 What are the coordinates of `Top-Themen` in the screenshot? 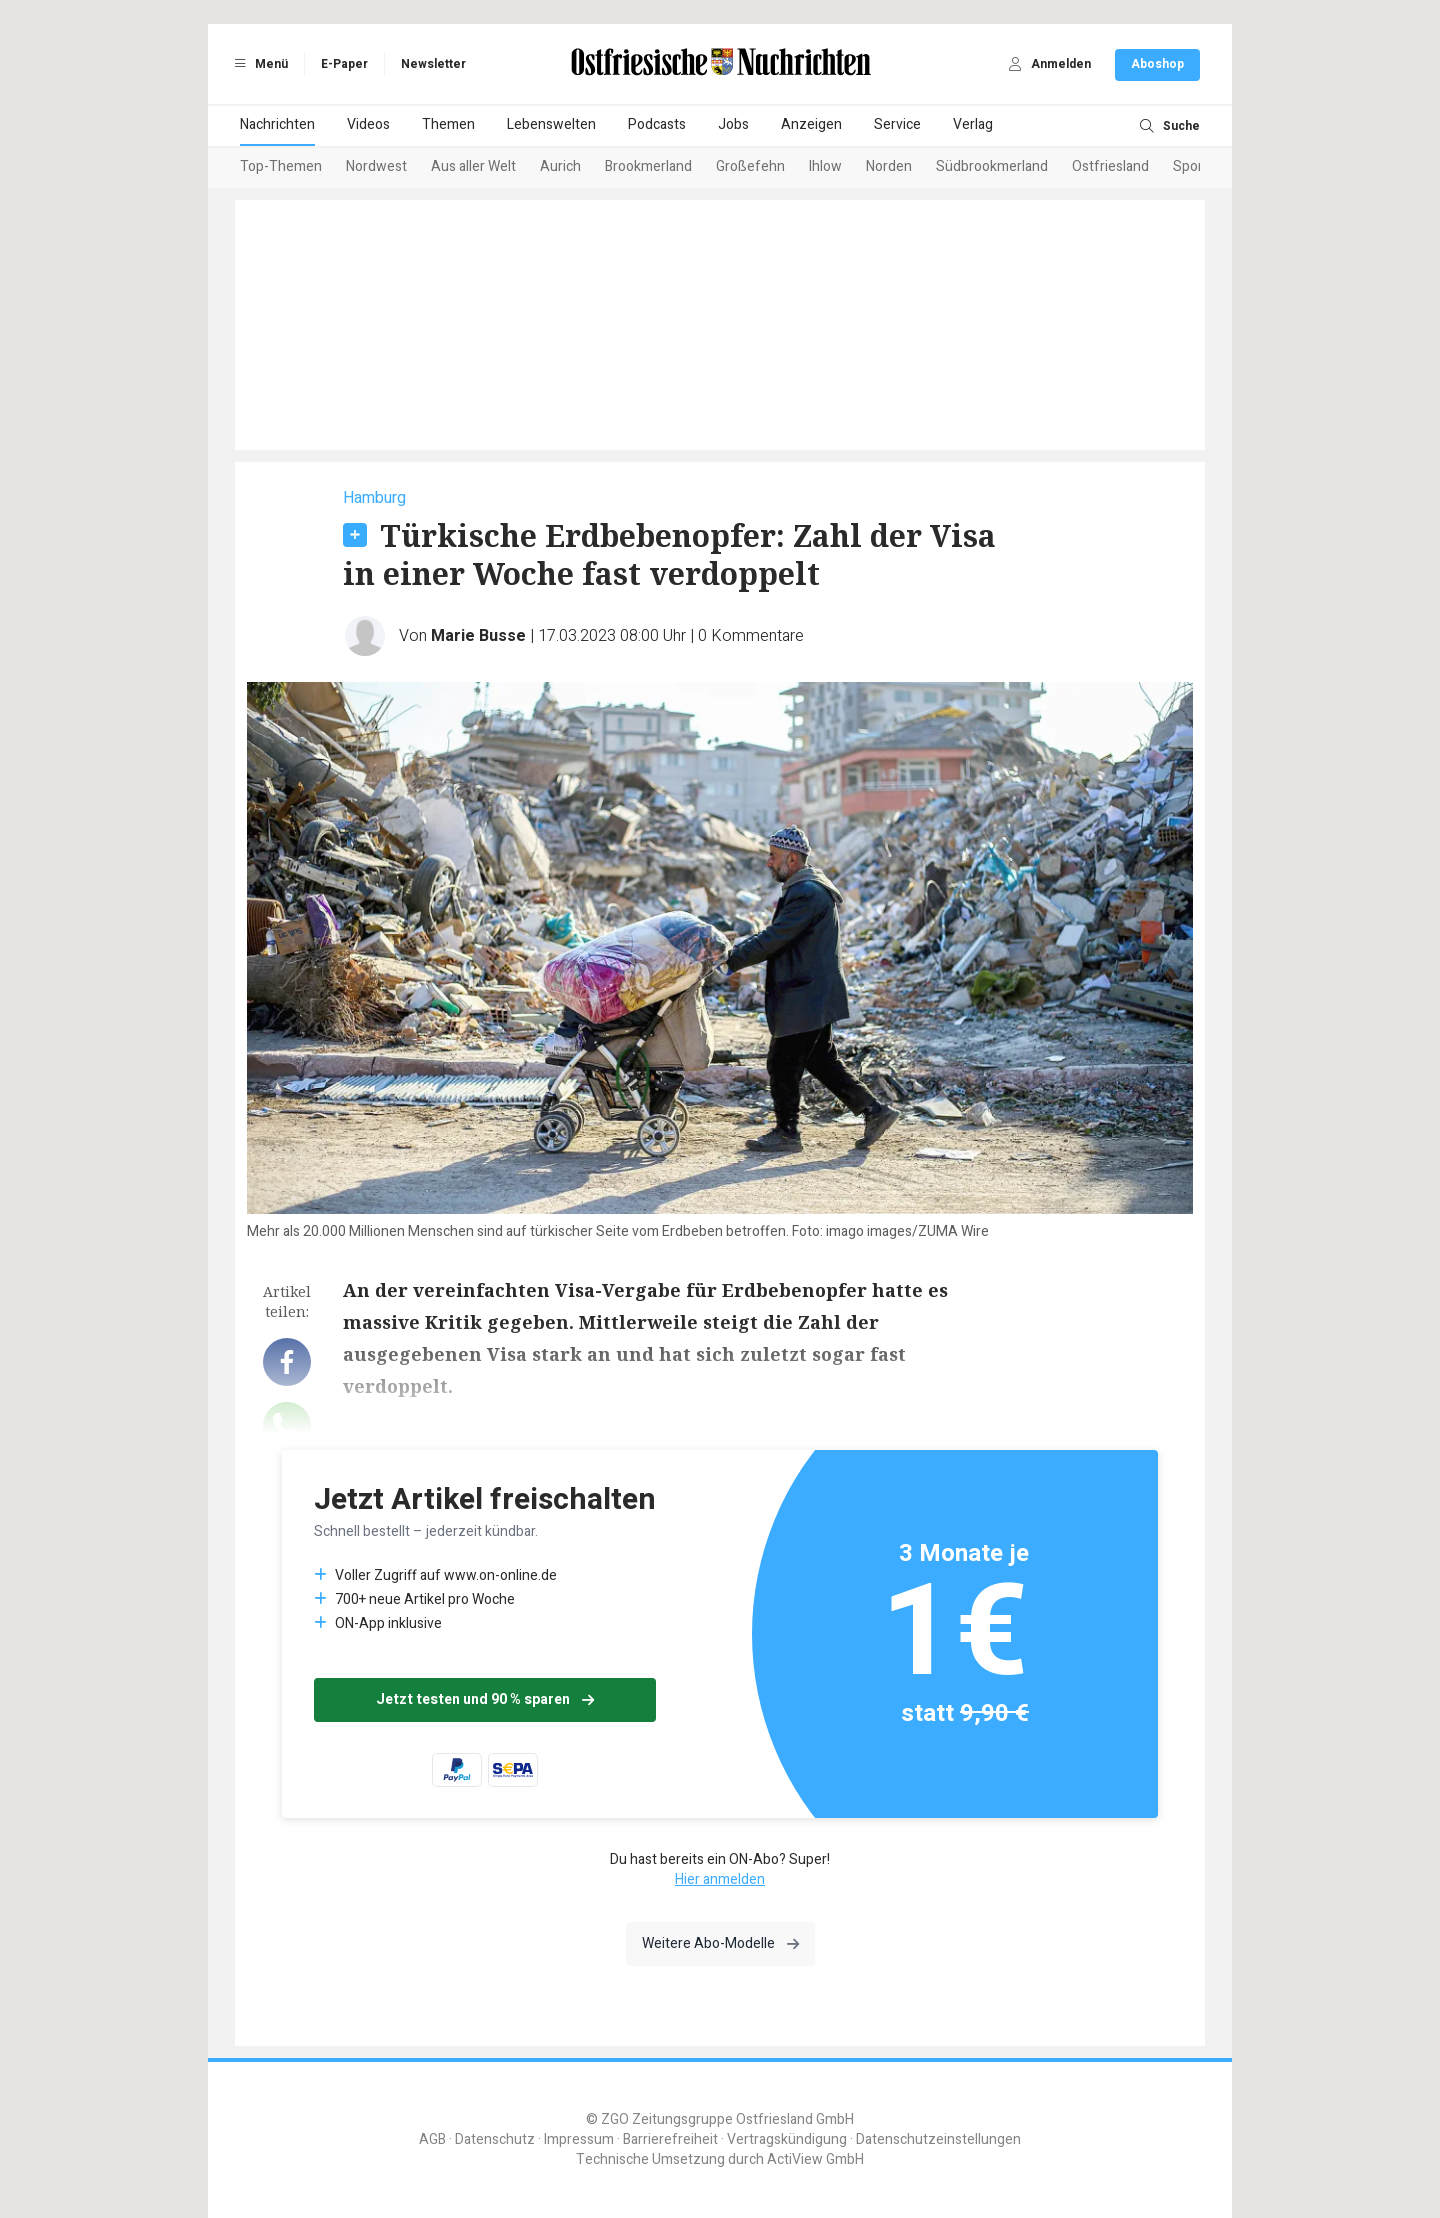 It's located at (281, 166).